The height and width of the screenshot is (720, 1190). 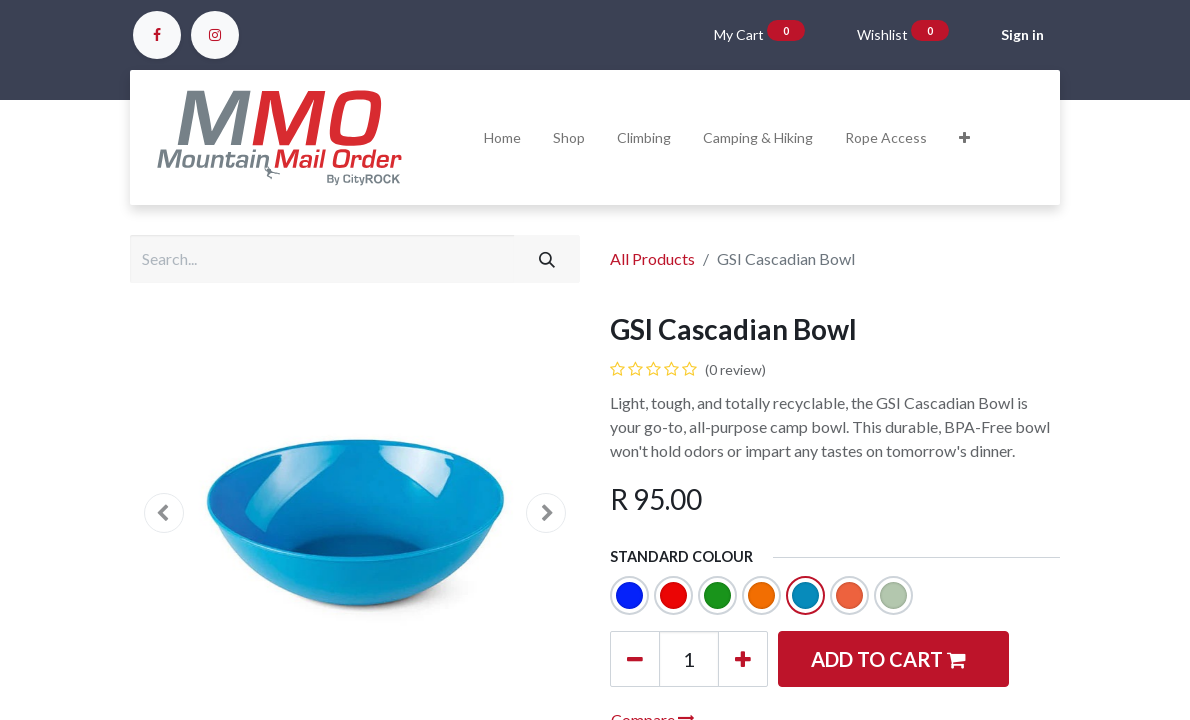 I want to click on [button], so click(x=964, y=137).